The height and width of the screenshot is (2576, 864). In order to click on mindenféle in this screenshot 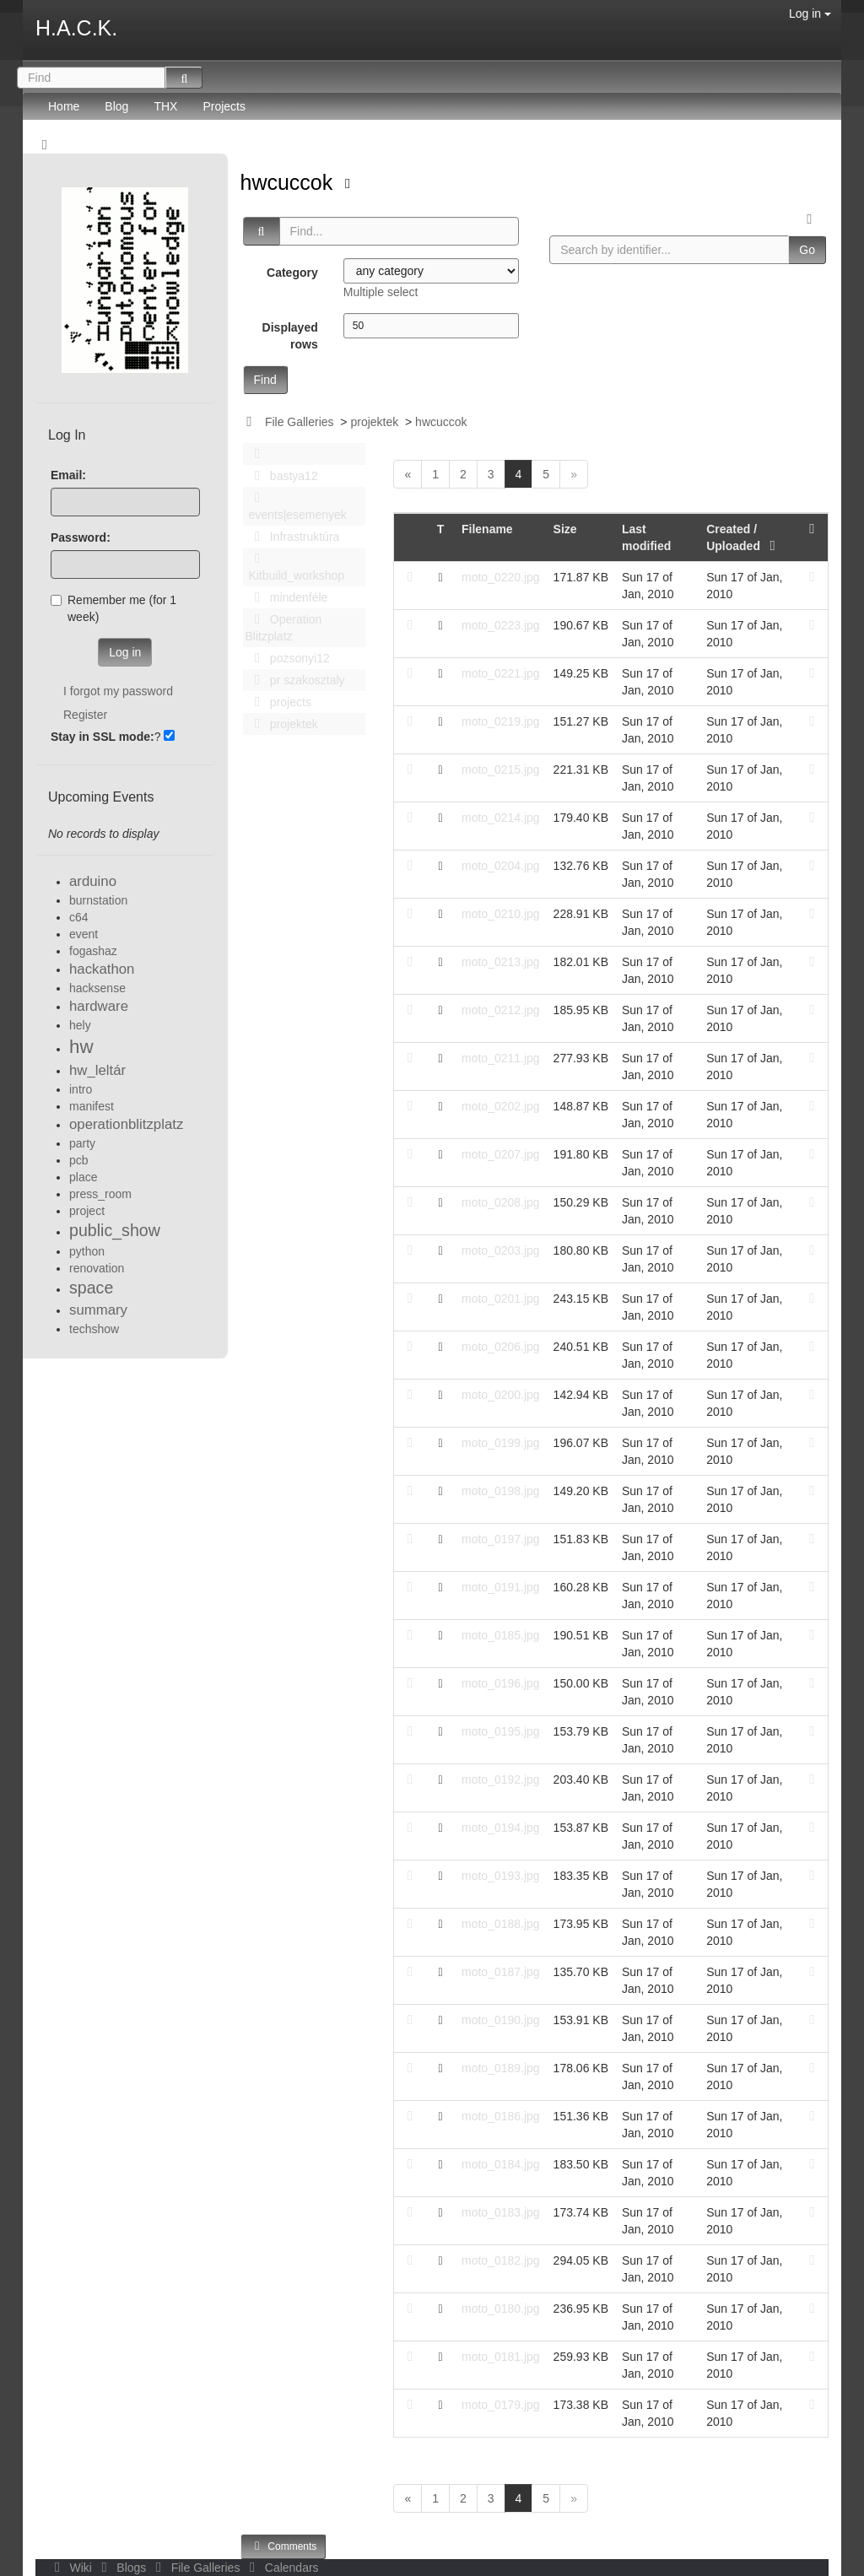, I will do `click(287, 597)`.